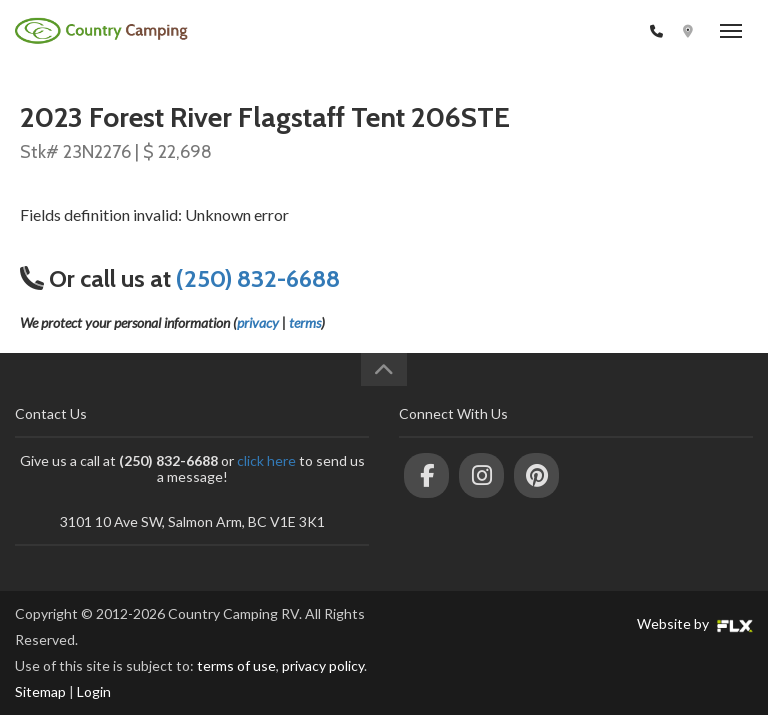 The width and height of the screenshot is (768, 720). Describe the element at coordinates (266, 460) in the screenshot. I see `click here` at that location.